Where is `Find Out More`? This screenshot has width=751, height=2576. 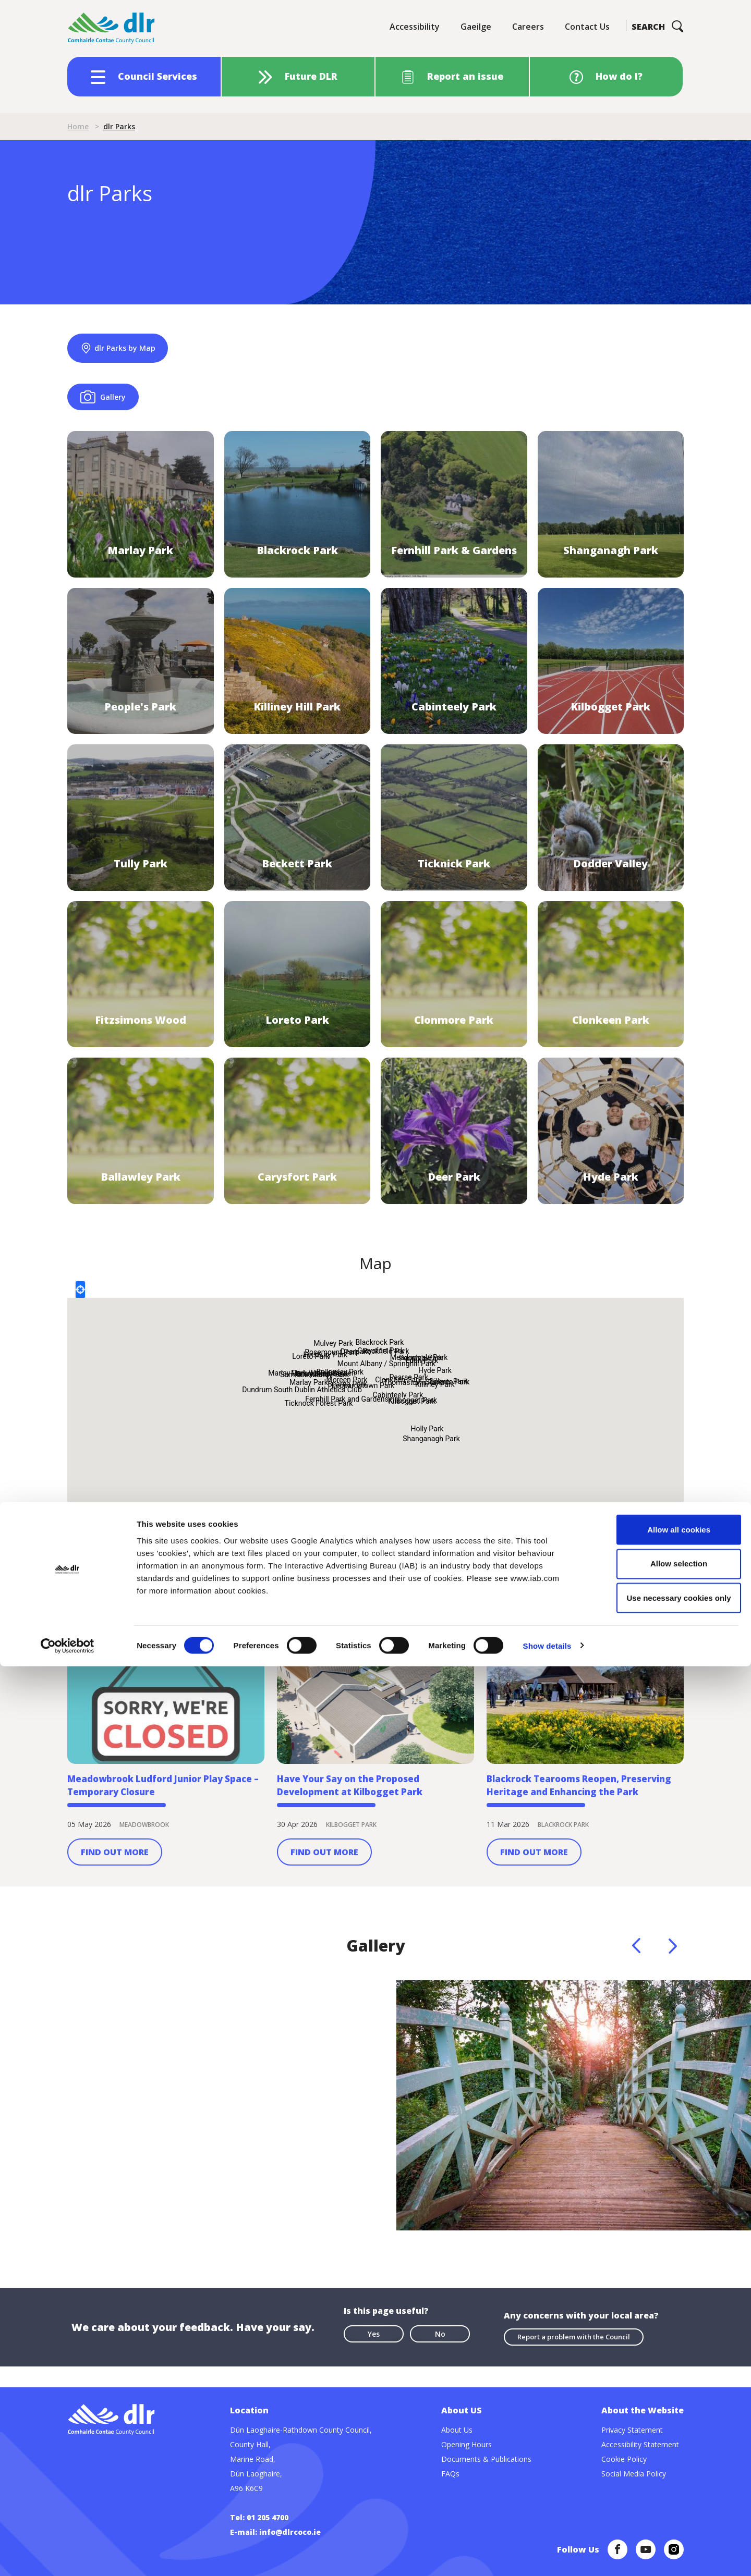
Find Out More is located at coordinates (115, 1879).